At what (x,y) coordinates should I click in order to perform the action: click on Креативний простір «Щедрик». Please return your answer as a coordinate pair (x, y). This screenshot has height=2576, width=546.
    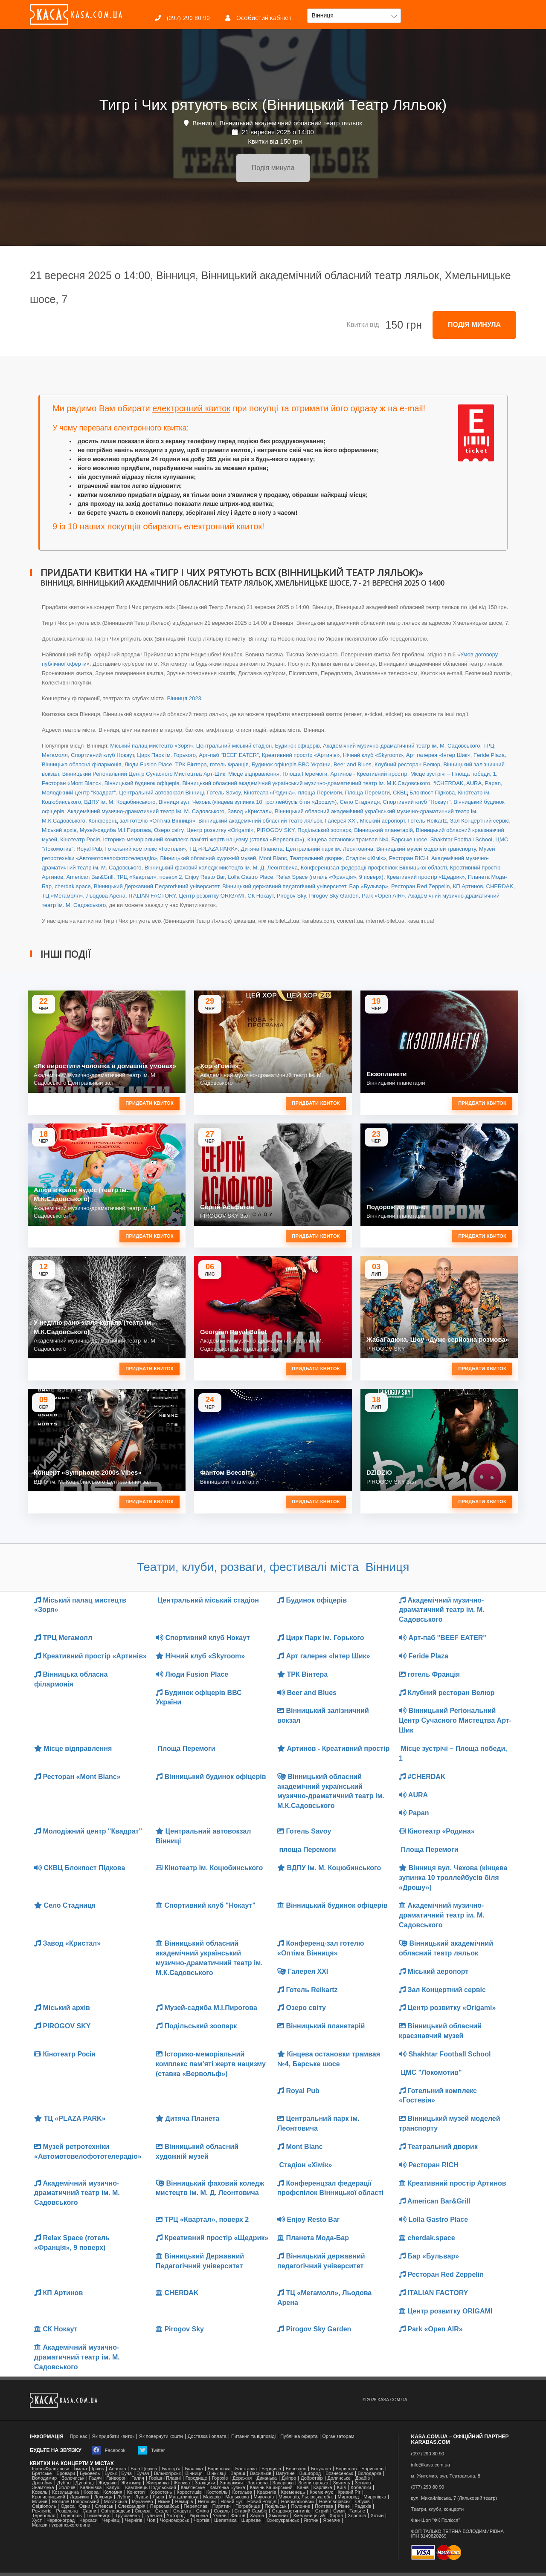
    Looking at the image, I should click on (425, 877).